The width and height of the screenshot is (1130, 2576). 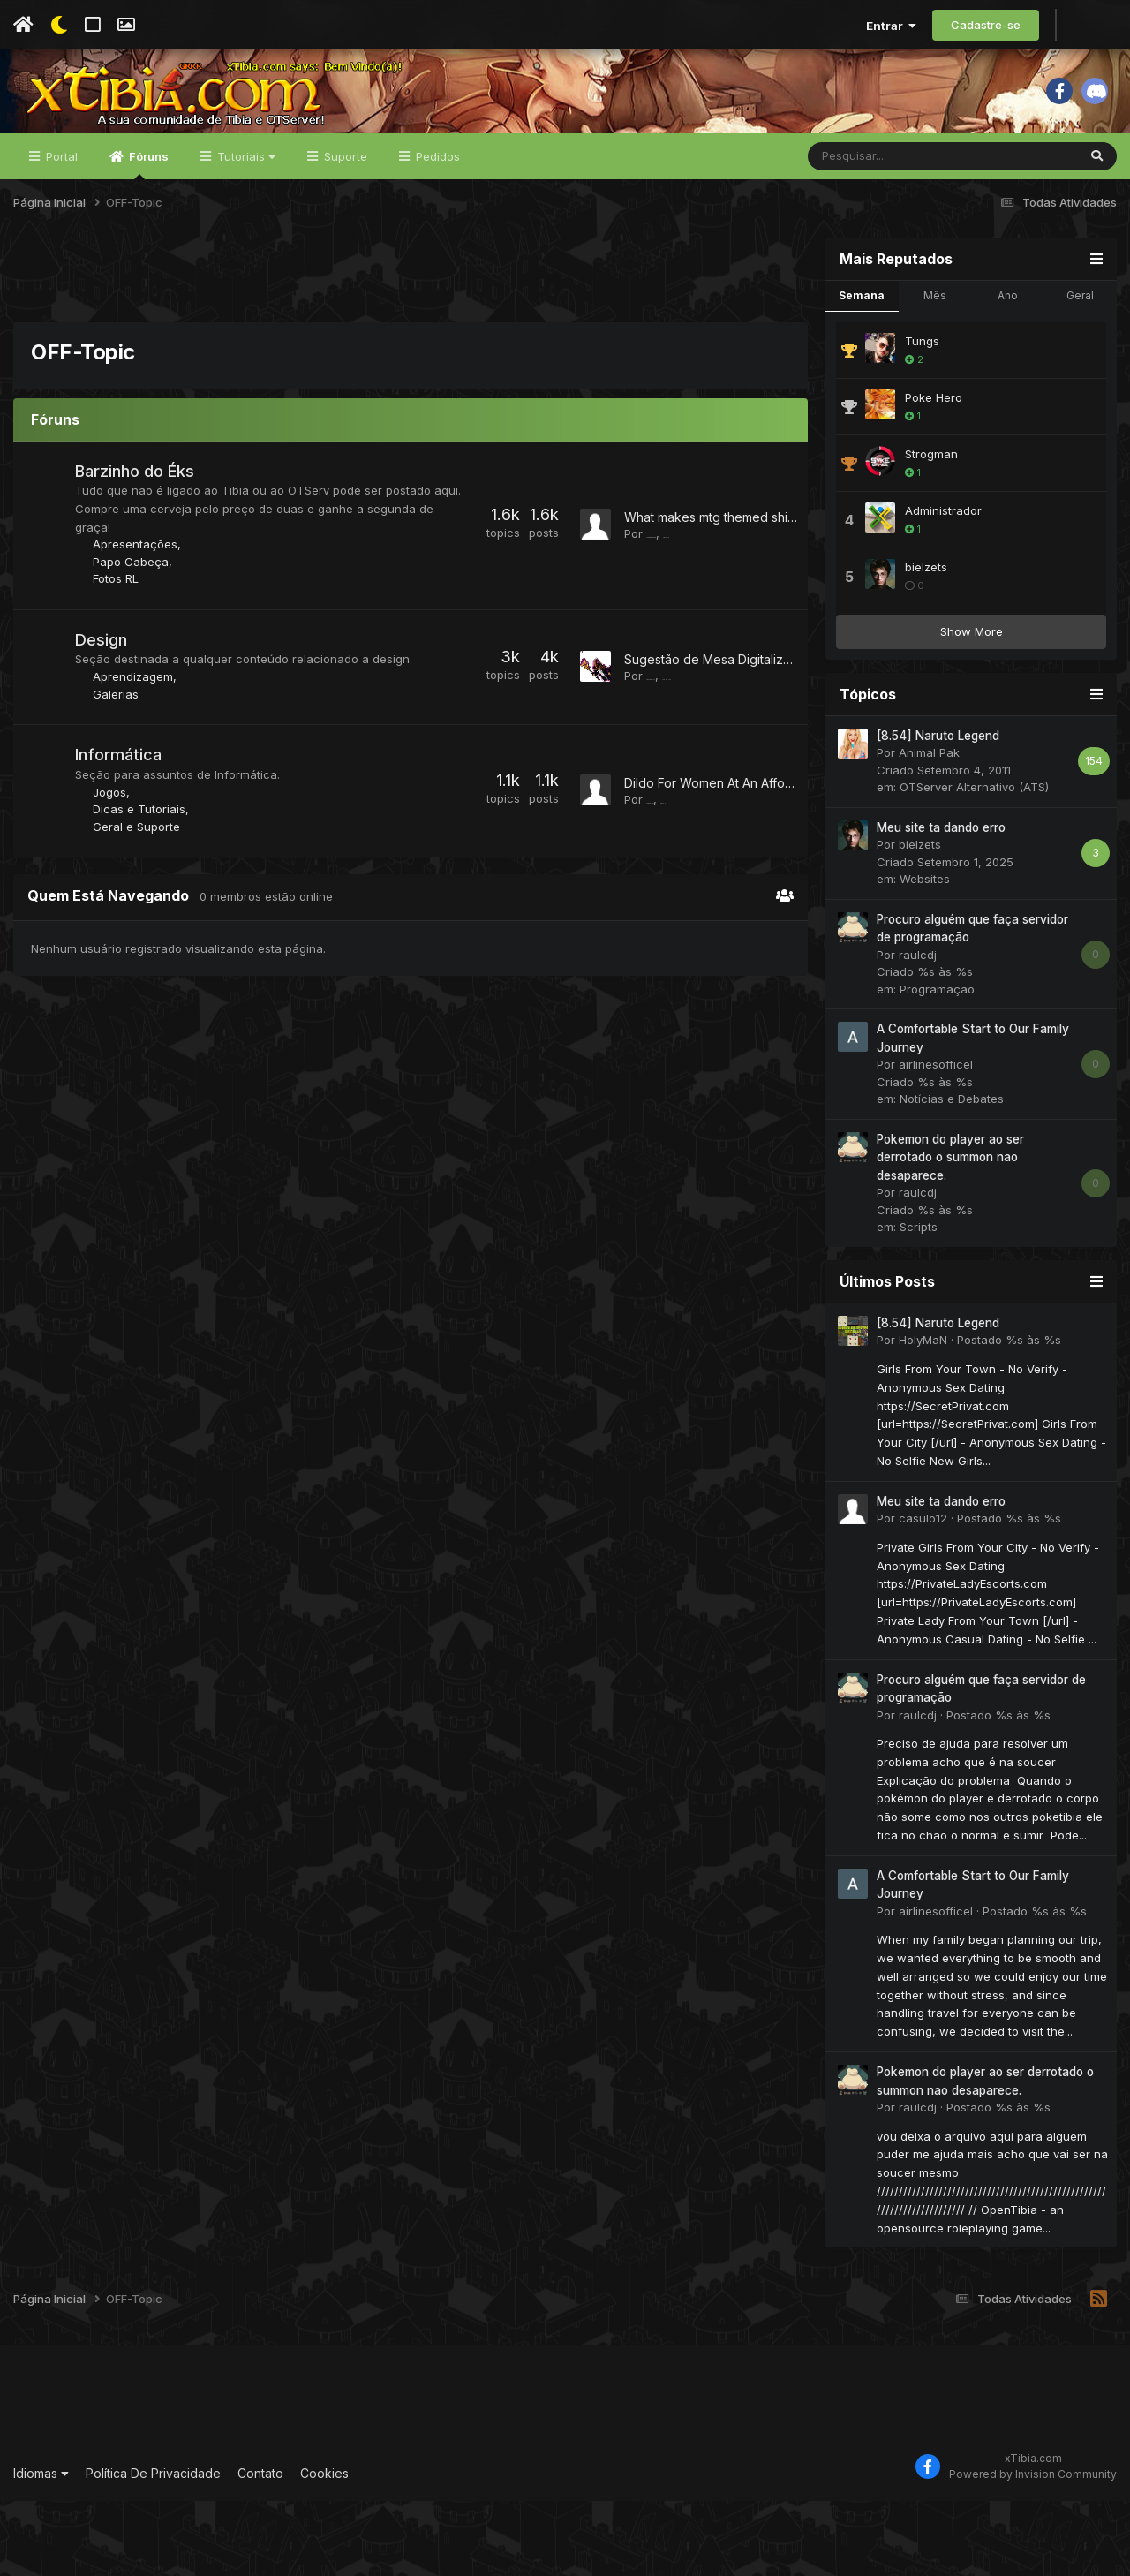 What do you see at coordinates (986, 25) in the screenshot?
I see `Cadastre-se` at bounding box center [986, 25].